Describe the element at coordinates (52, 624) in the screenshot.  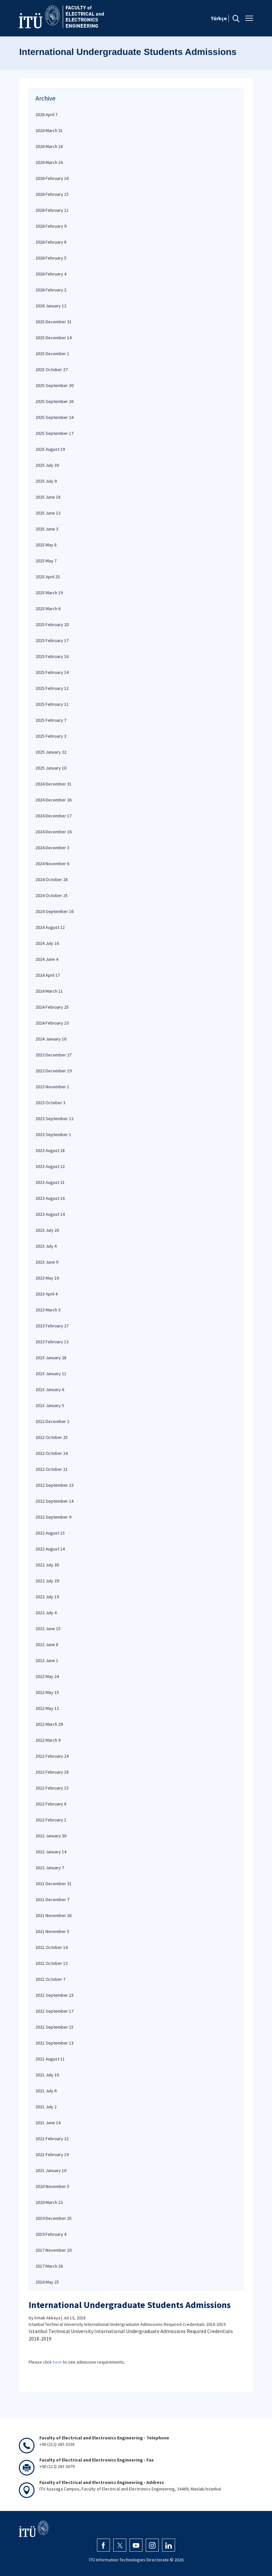
I see `2025 February 20` at that location.